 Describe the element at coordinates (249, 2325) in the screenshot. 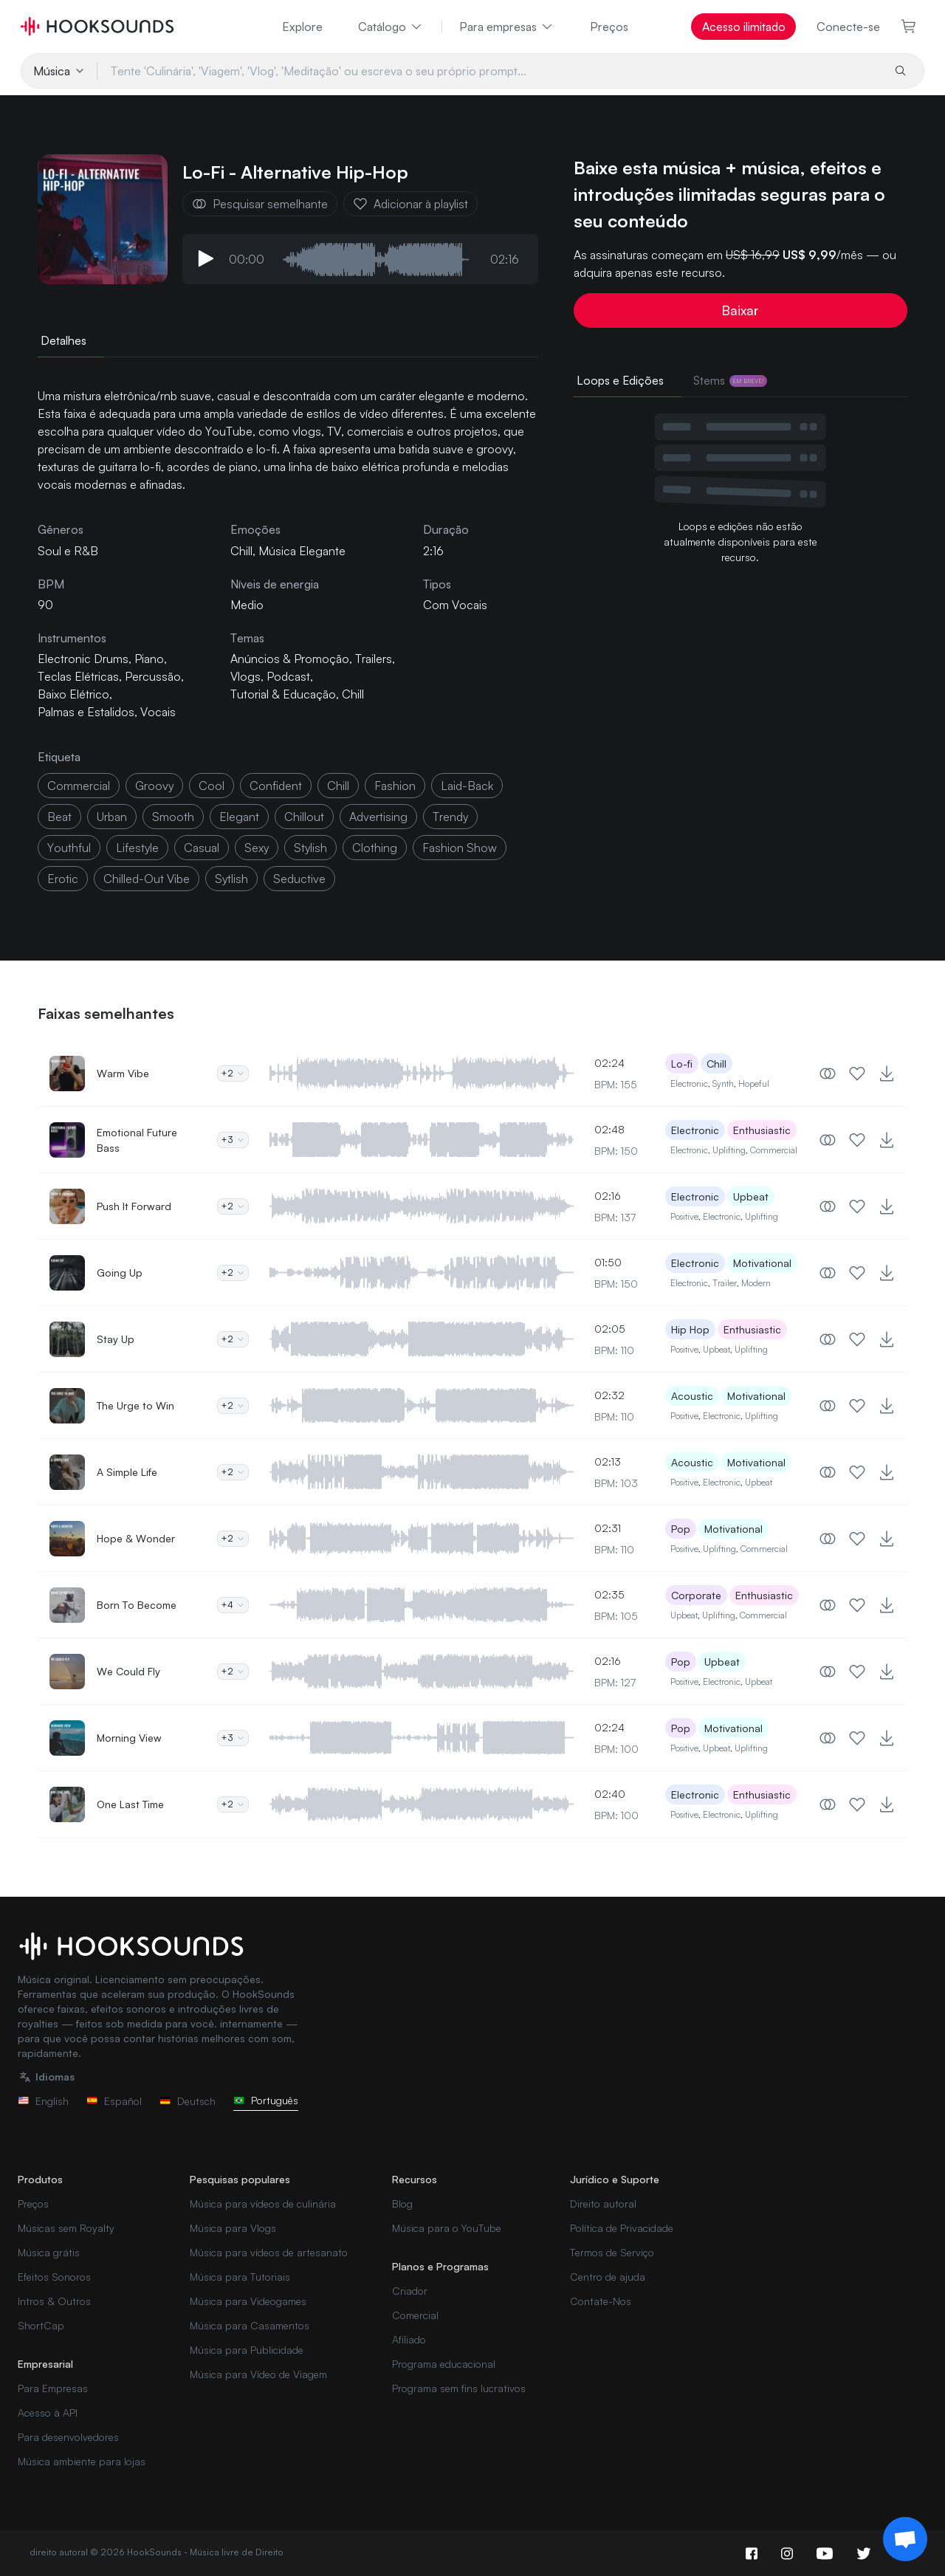

I see `Música para Casamentos` at that location.